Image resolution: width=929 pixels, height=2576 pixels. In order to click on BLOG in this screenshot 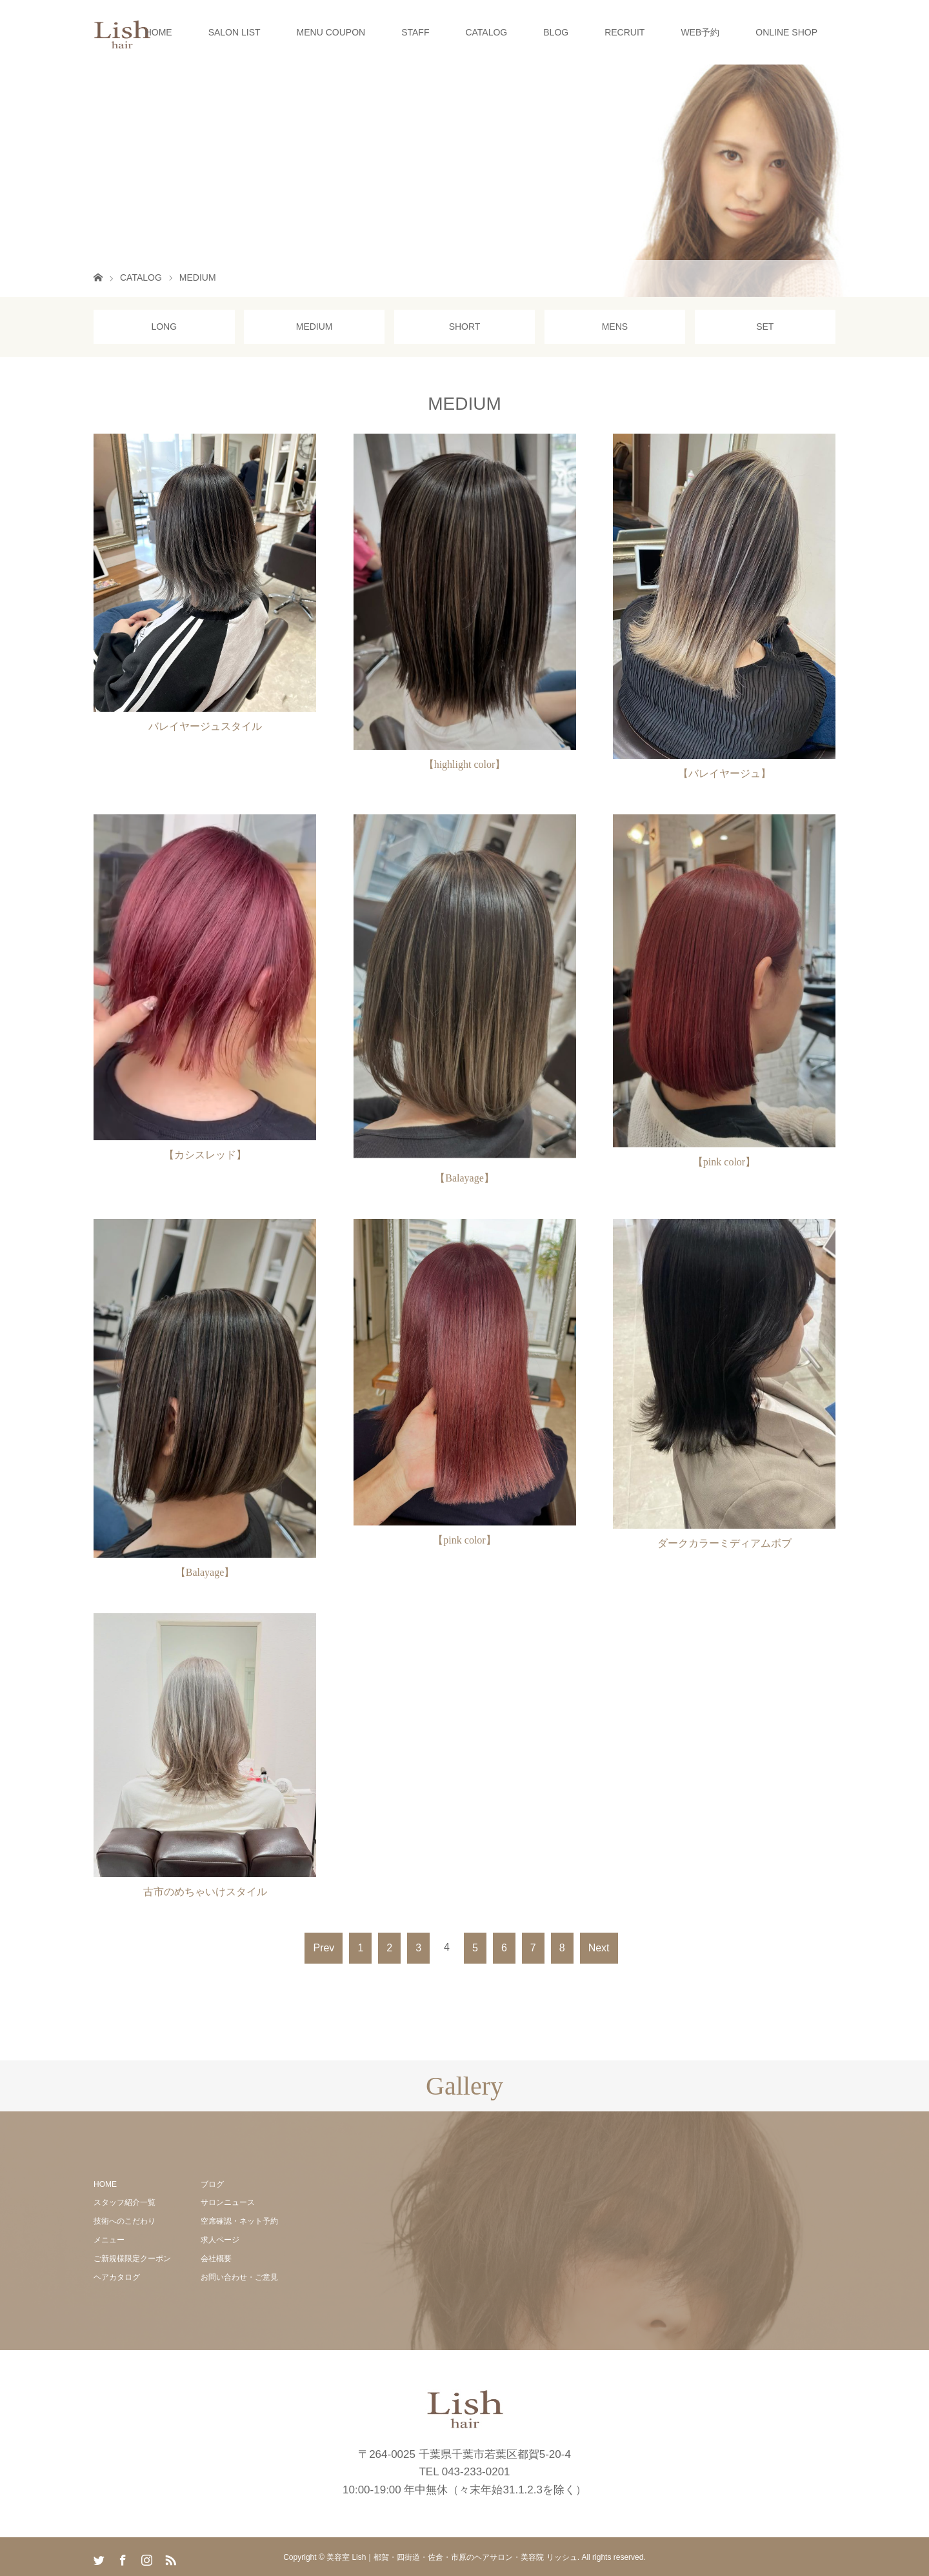, I will do `click(555, 32)`.